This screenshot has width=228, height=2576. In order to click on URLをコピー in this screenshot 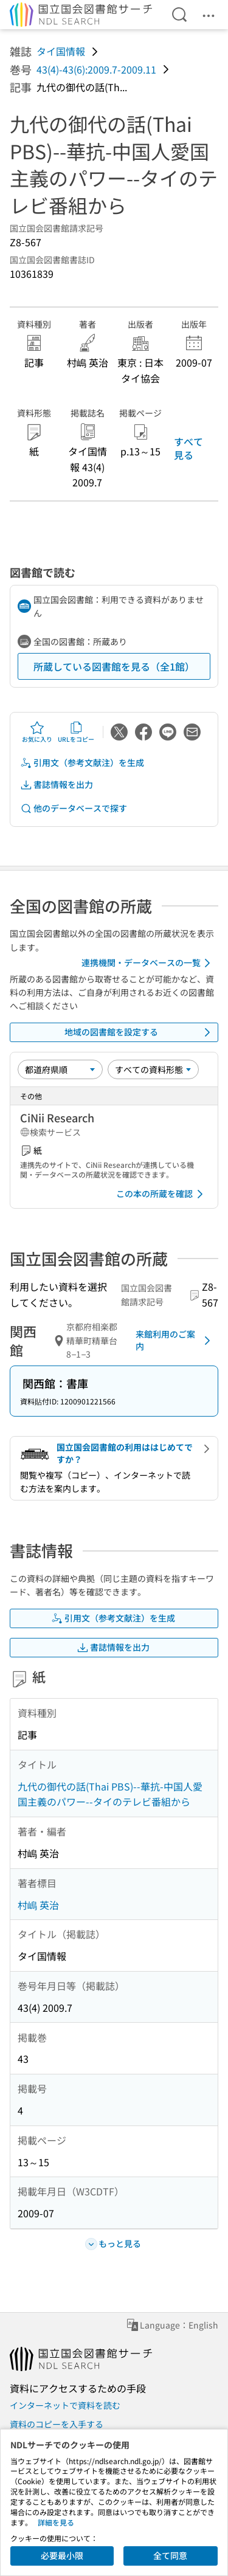, I will do `click(76, 732)`.